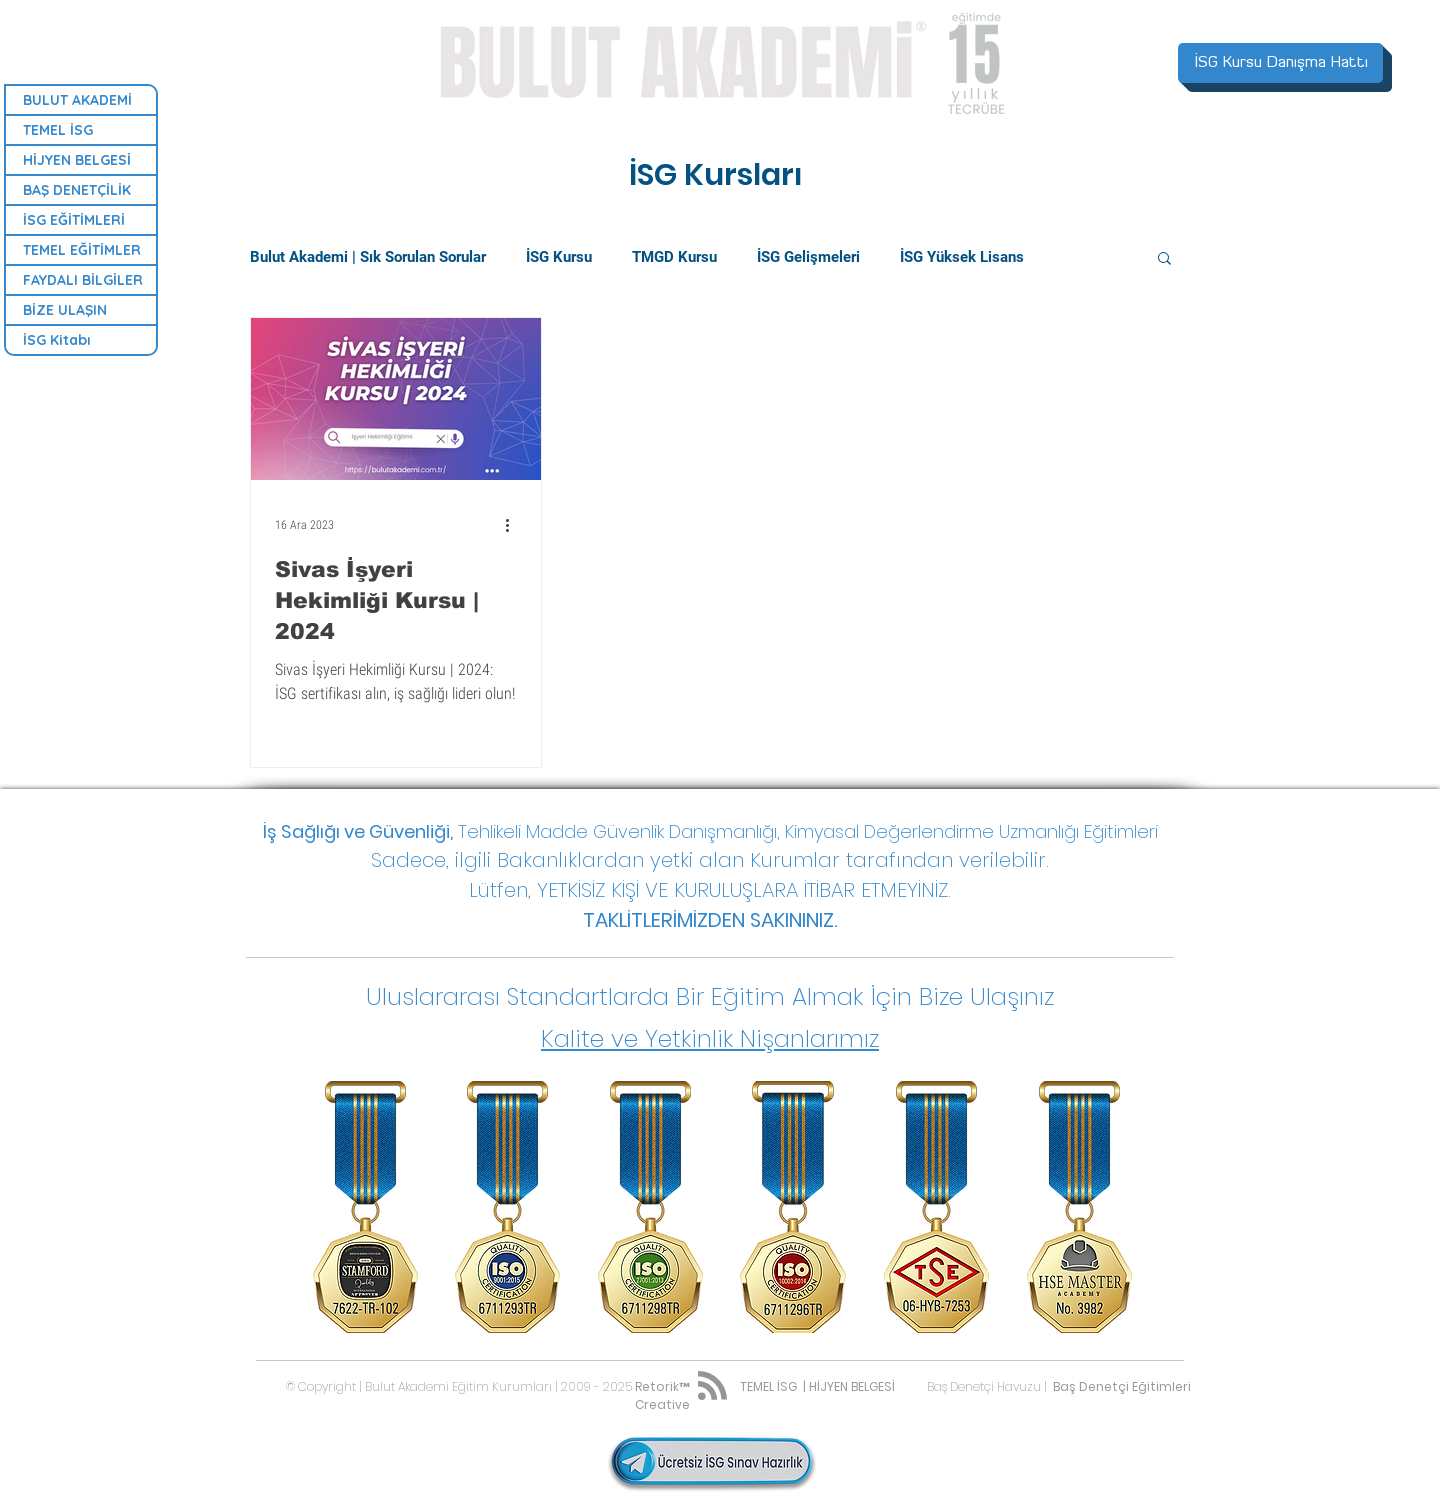  What do you see at coordinates (984, 1386) in the screenshot?
I see `Baş Denetçi Havuzu` at bounding box center [984, 1386].